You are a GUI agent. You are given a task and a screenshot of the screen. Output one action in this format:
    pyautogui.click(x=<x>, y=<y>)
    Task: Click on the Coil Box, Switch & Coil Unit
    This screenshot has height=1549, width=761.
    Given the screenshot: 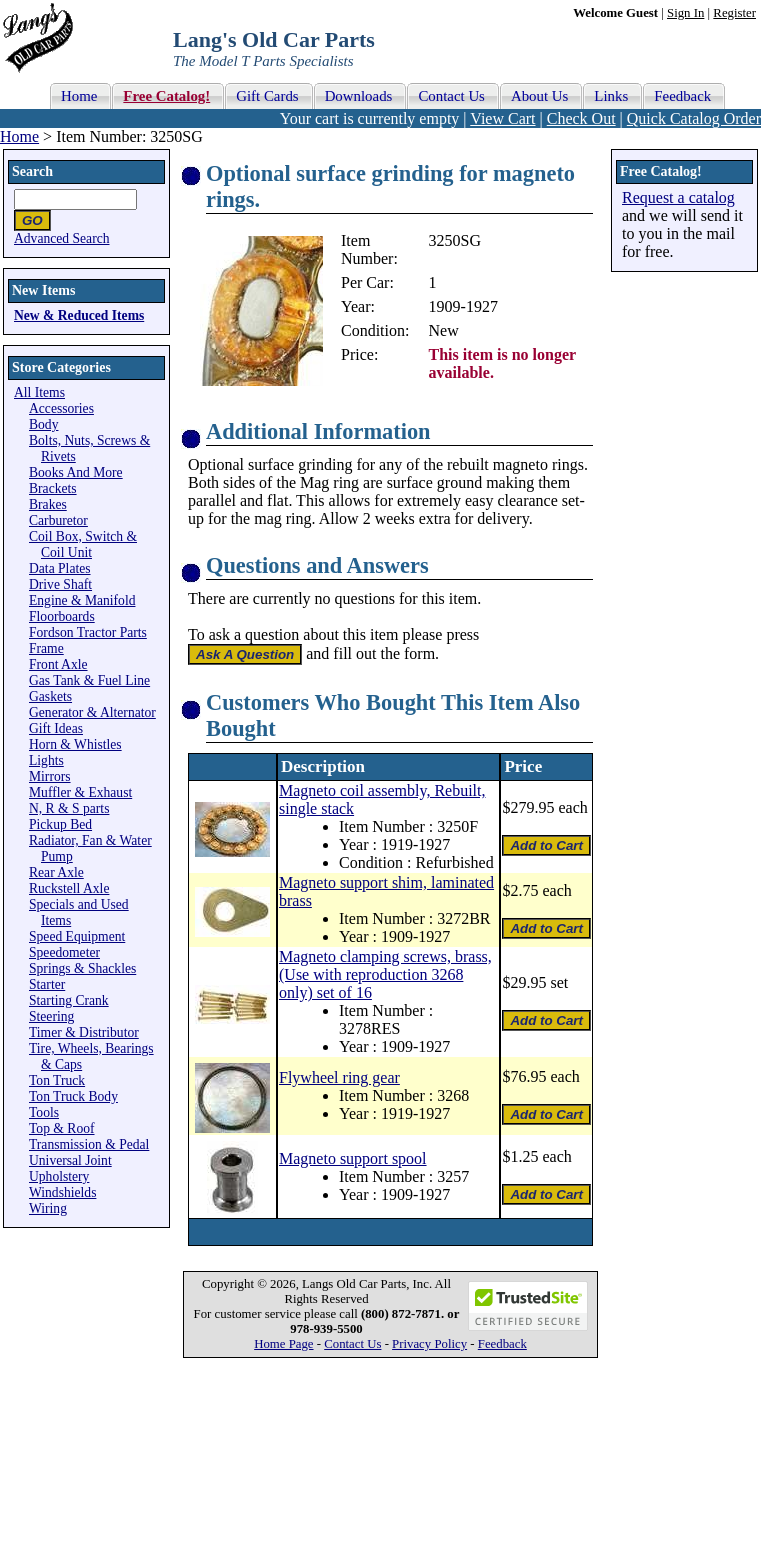 What is the action you would take?
    pyautogui.click(x=83, y=544)
    